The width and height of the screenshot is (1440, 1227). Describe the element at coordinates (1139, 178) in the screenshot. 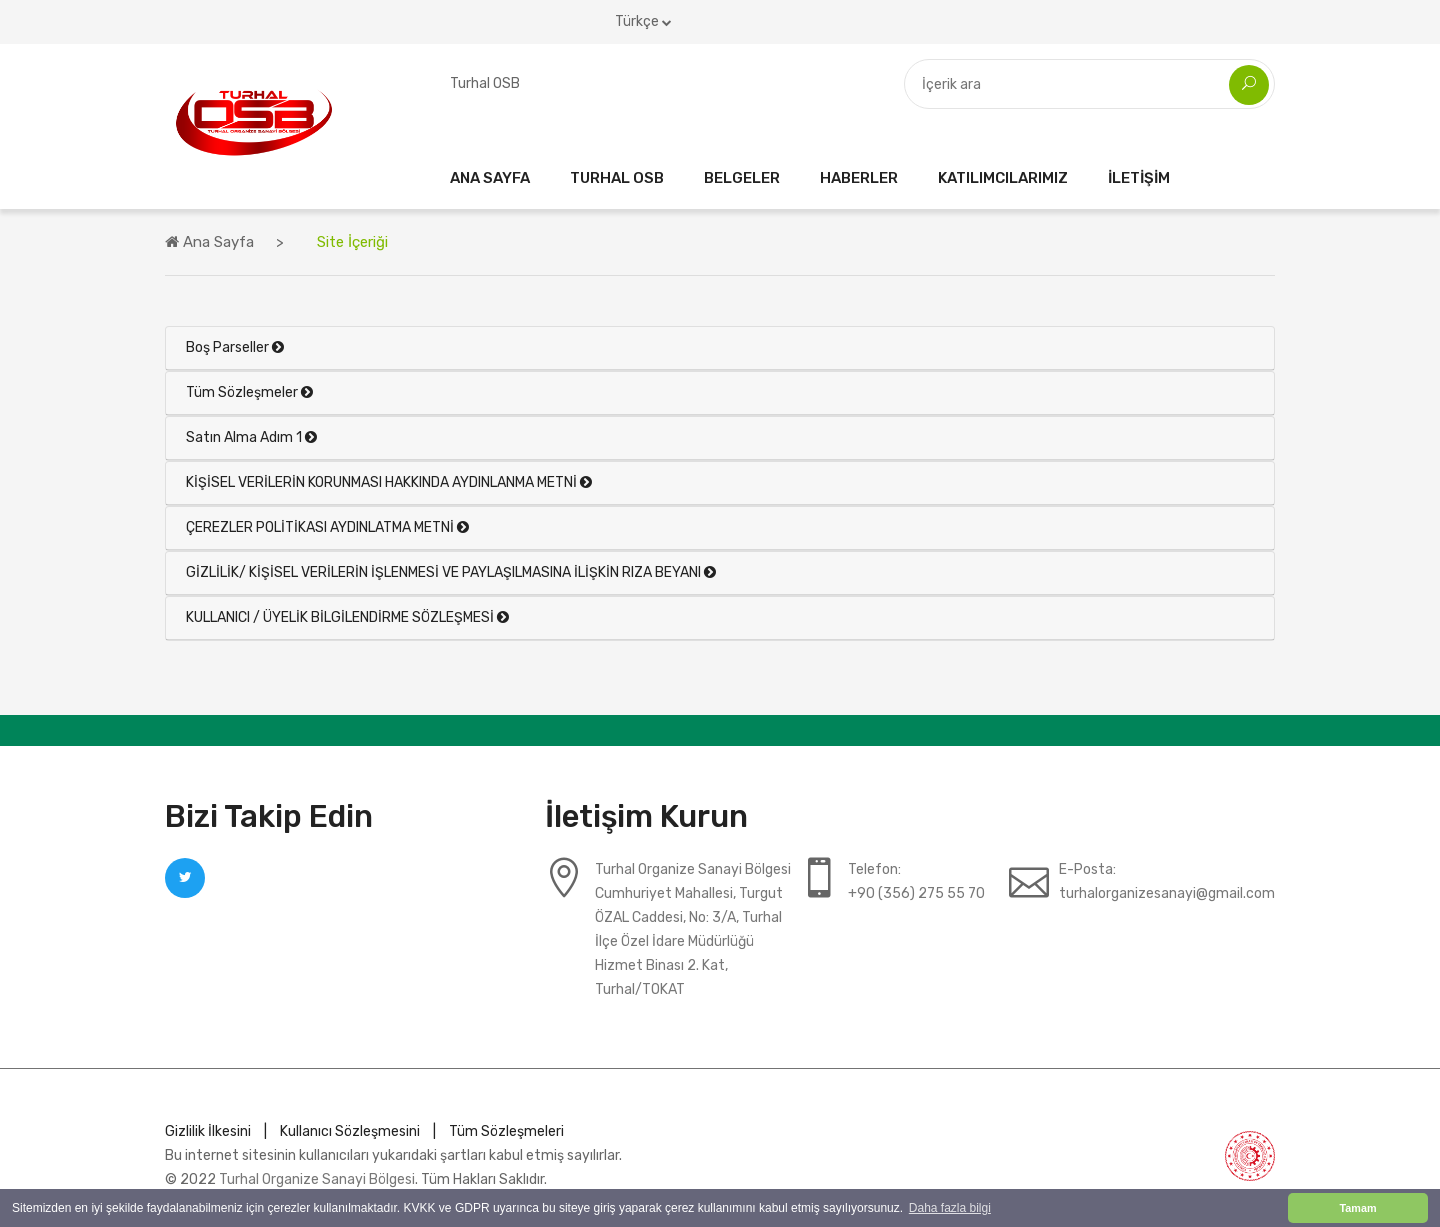

I see `İletişim` at that location.